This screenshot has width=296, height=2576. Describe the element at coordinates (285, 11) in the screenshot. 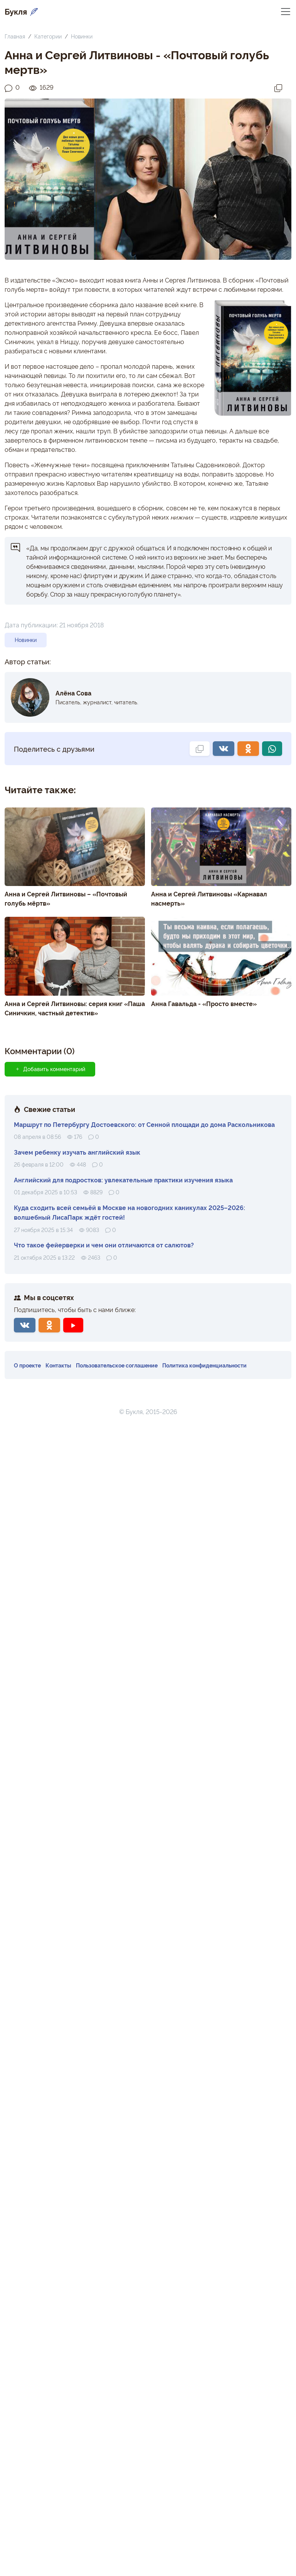

I see `[Переключить навигацию]` at that location.